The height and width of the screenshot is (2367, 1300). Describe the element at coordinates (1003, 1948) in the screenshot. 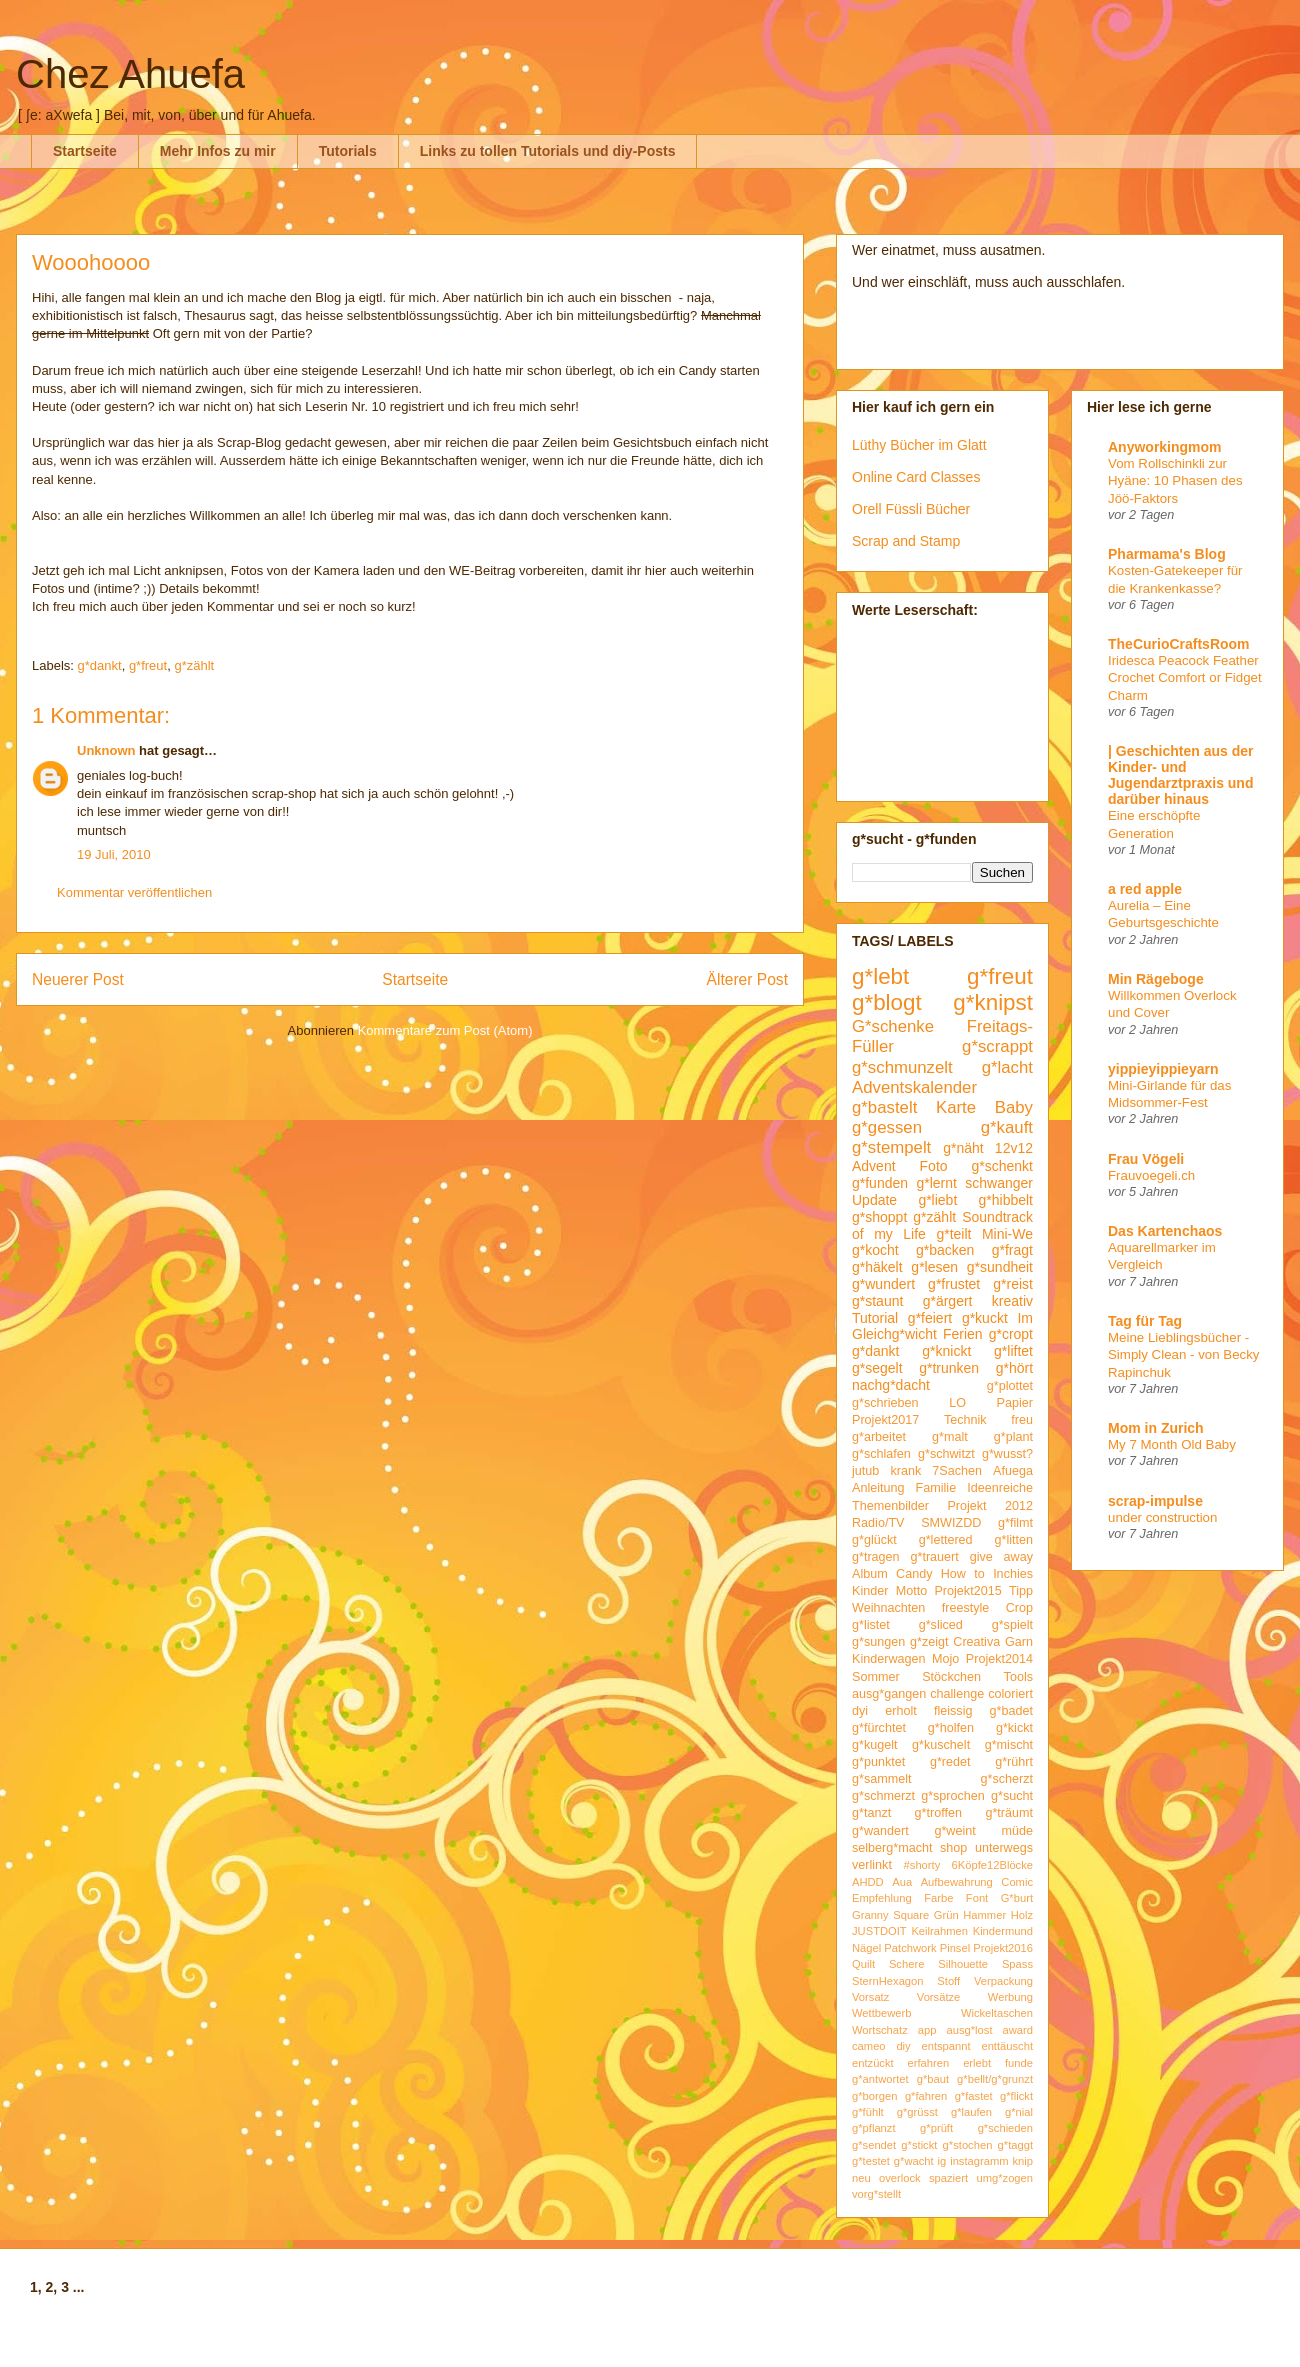

I see `Projekt2016` at that location.